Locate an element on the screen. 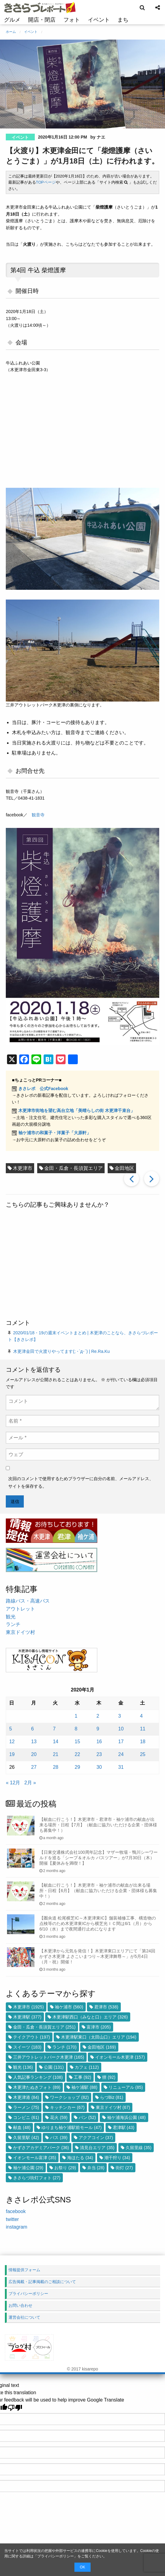 This screenshot has height=2576, width=165. 木更津港 [木更津港 (84個の項目)] is located at coordinates (26, 2097).